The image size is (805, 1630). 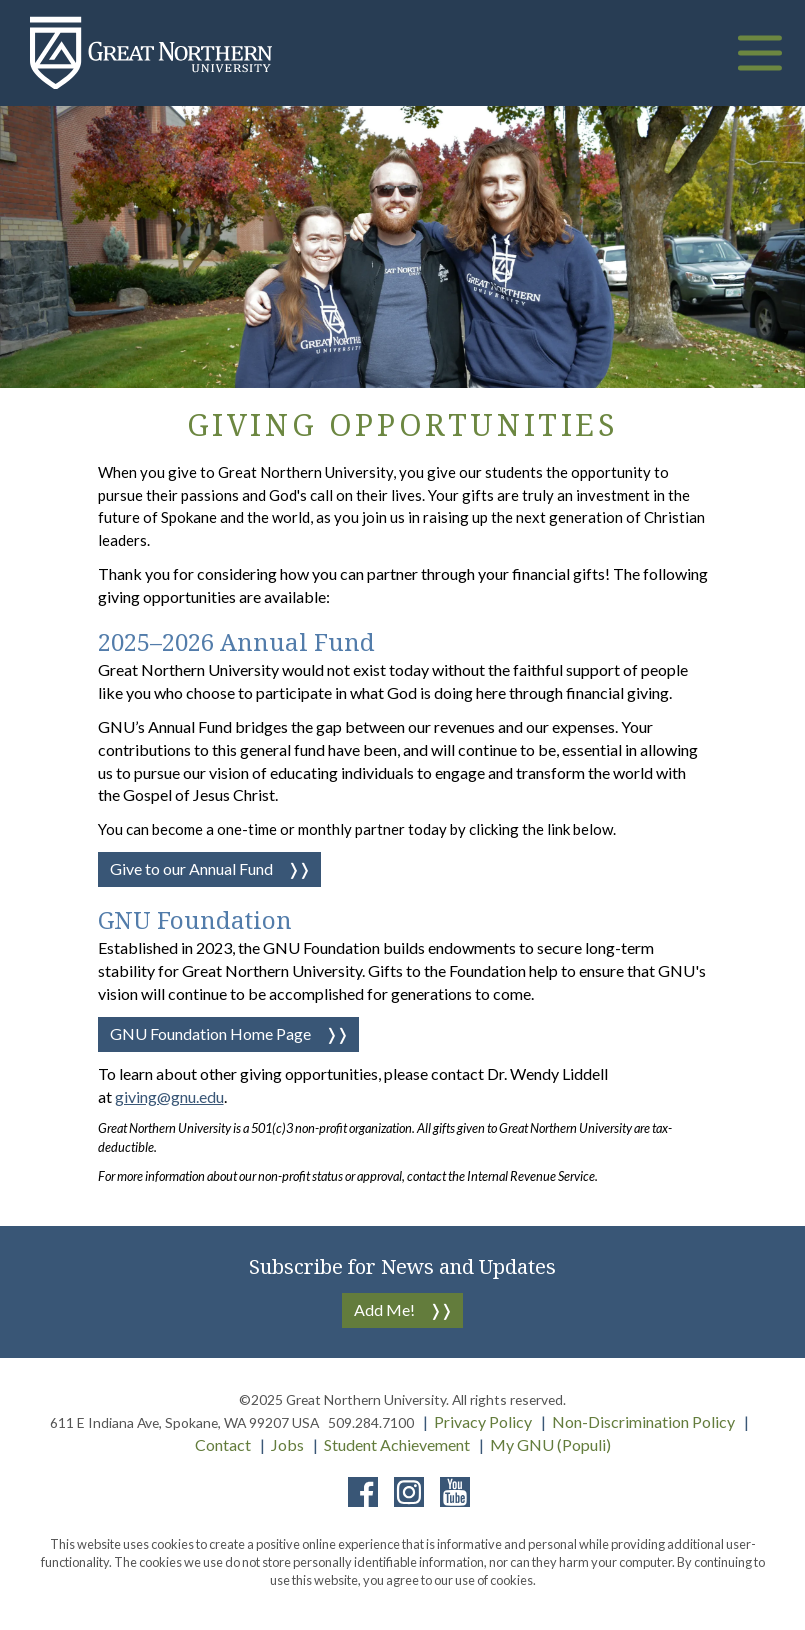 What do you see at coordinates (397, 1444) in the screenshot?
I see `Student Achievement` at bounding box center [397, 1444].